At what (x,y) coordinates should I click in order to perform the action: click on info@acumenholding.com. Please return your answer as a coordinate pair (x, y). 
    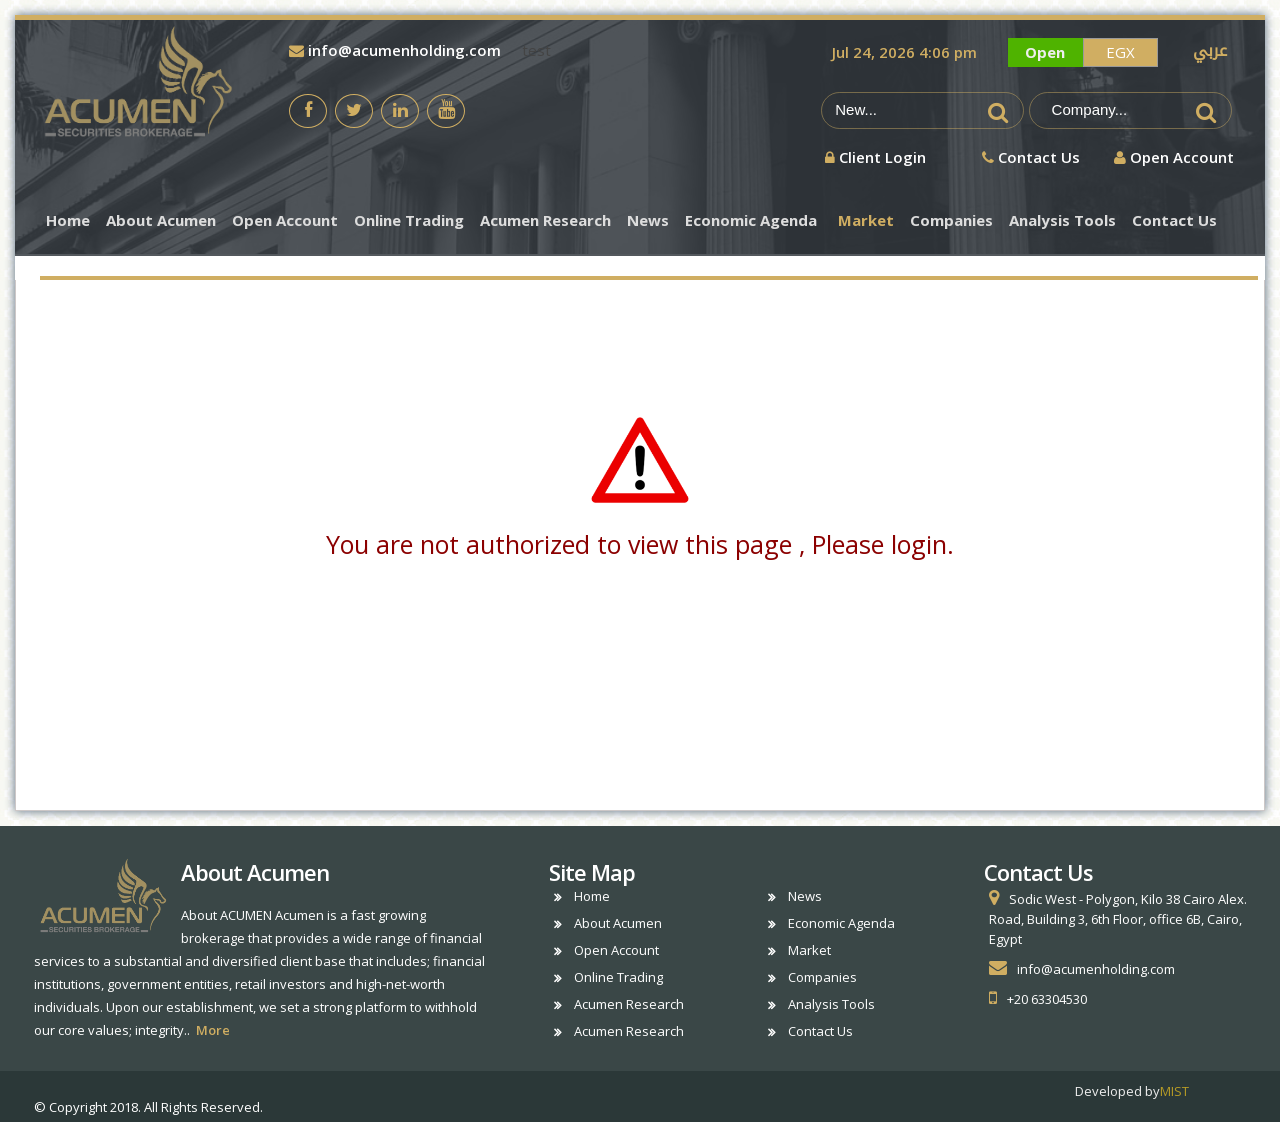
    Looking at the image, I should click on (395, 50).